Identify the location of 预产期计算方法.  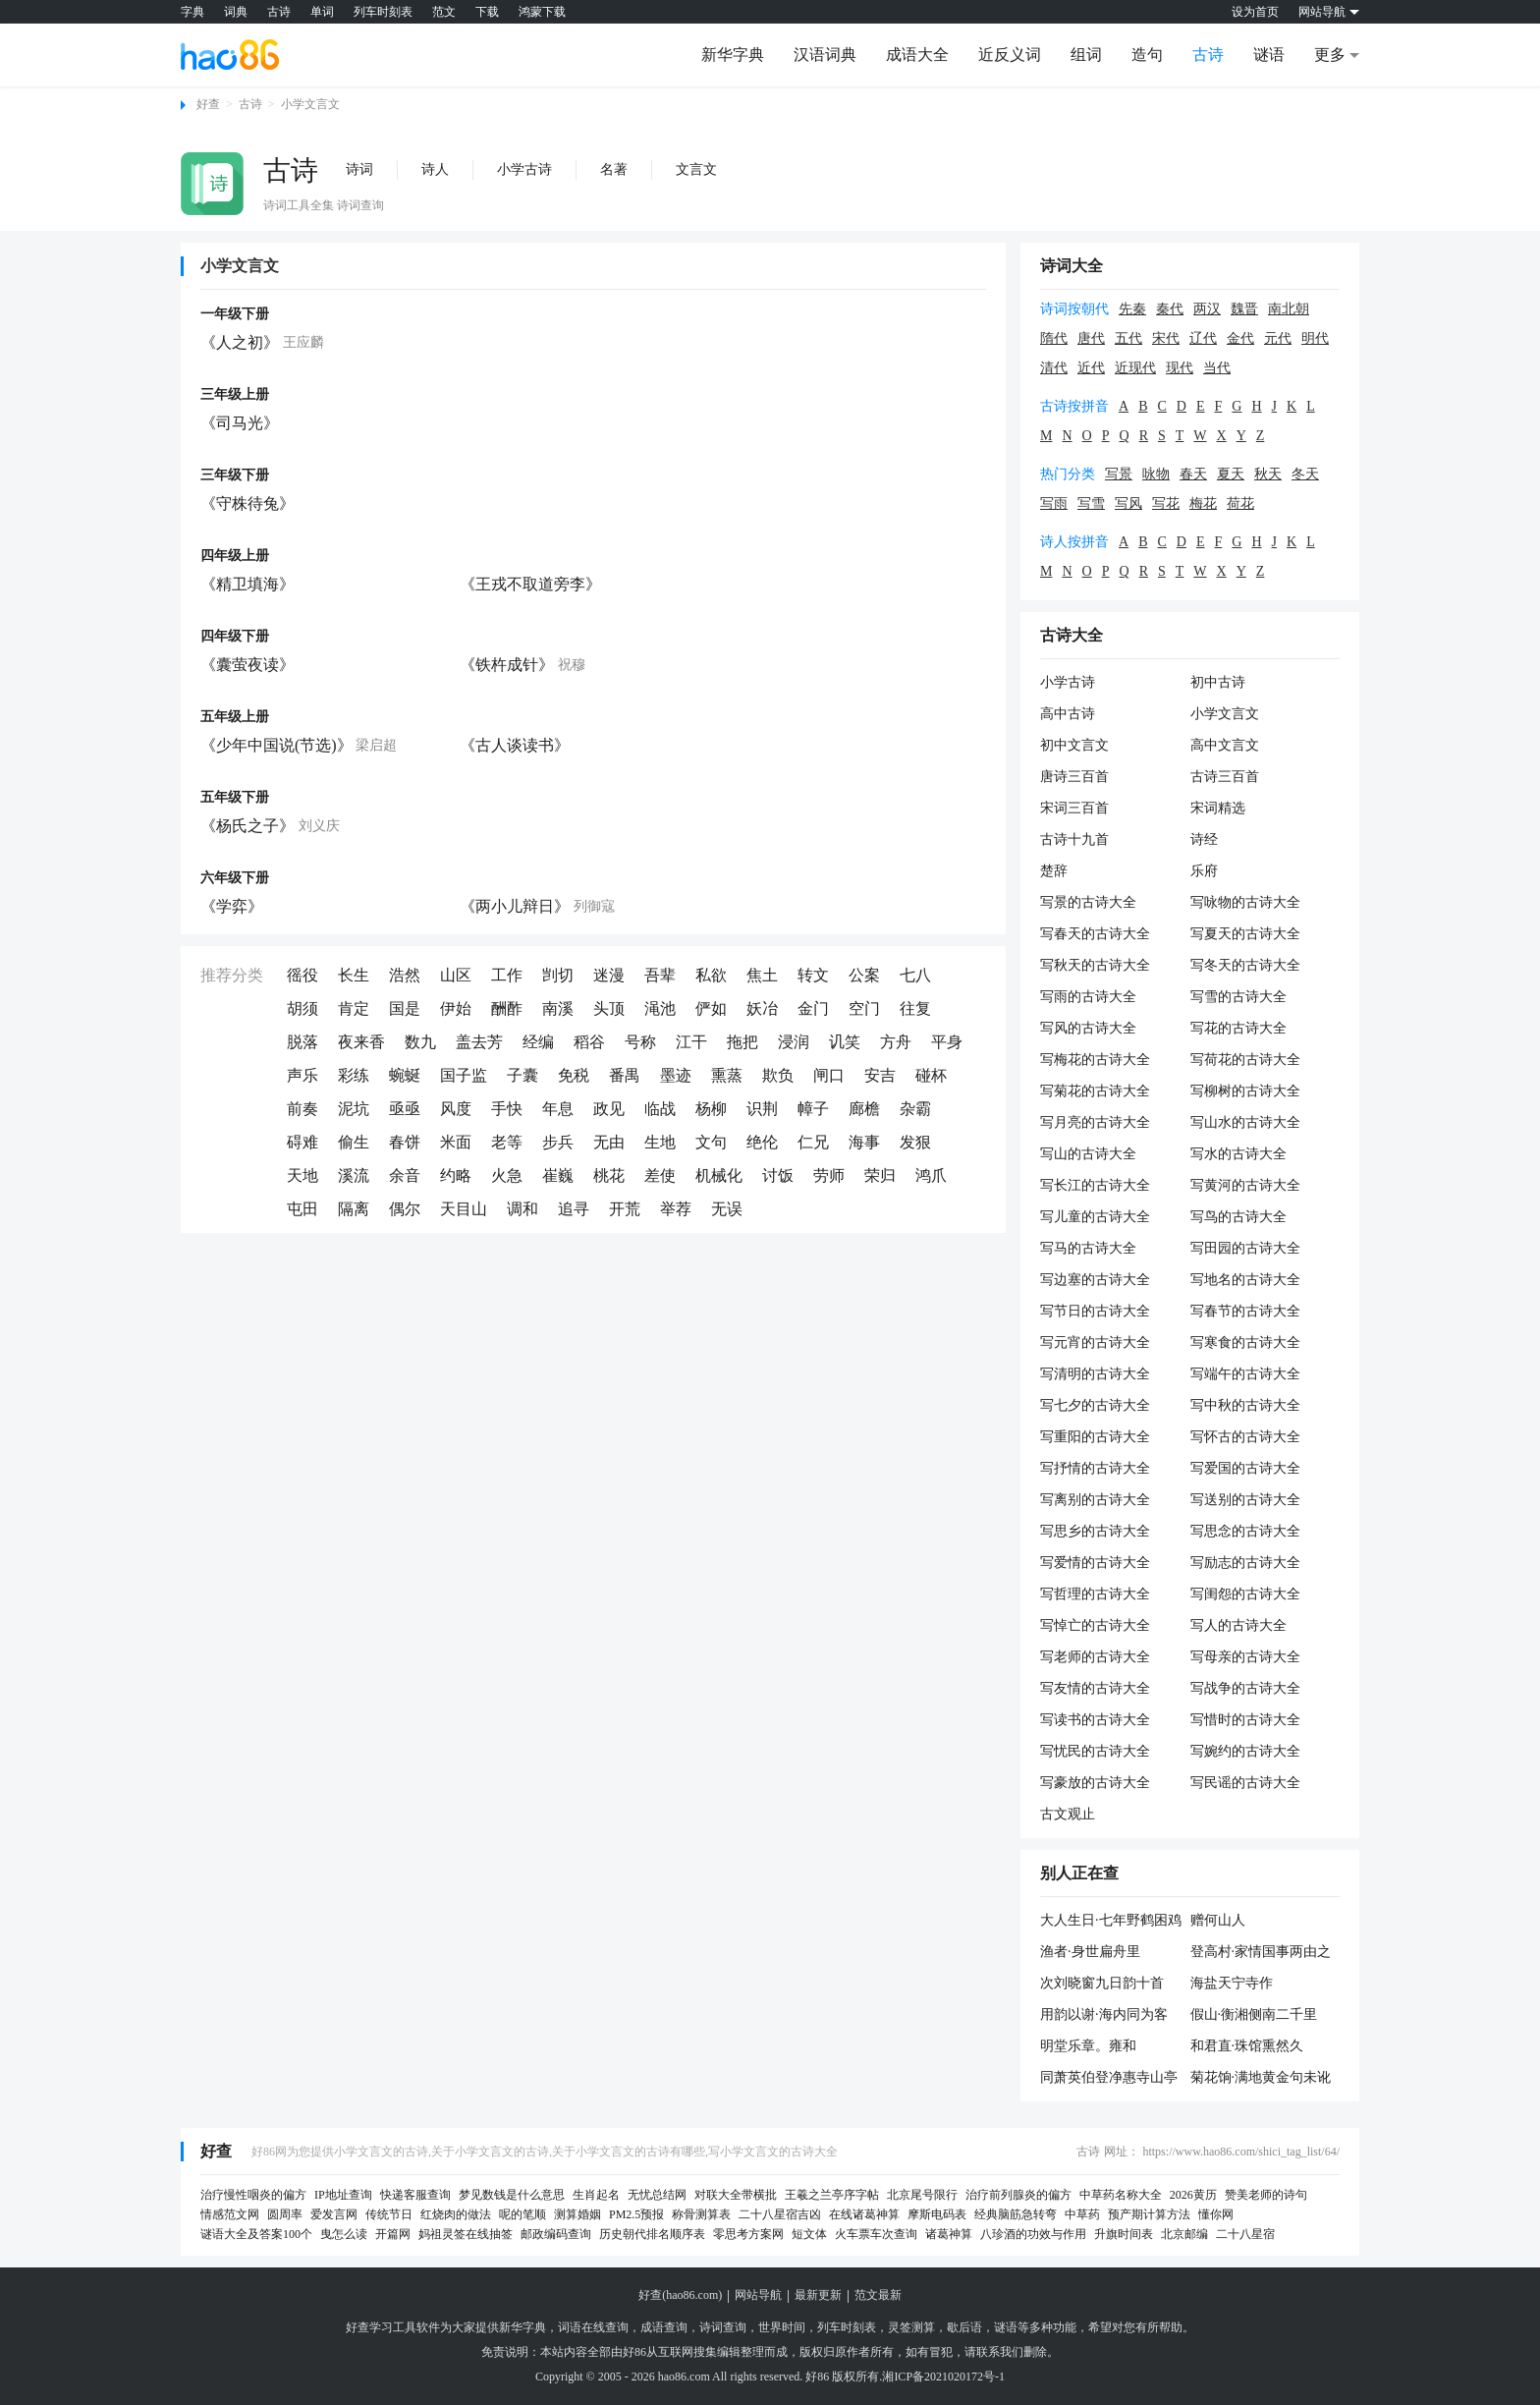
(1149, 2214).